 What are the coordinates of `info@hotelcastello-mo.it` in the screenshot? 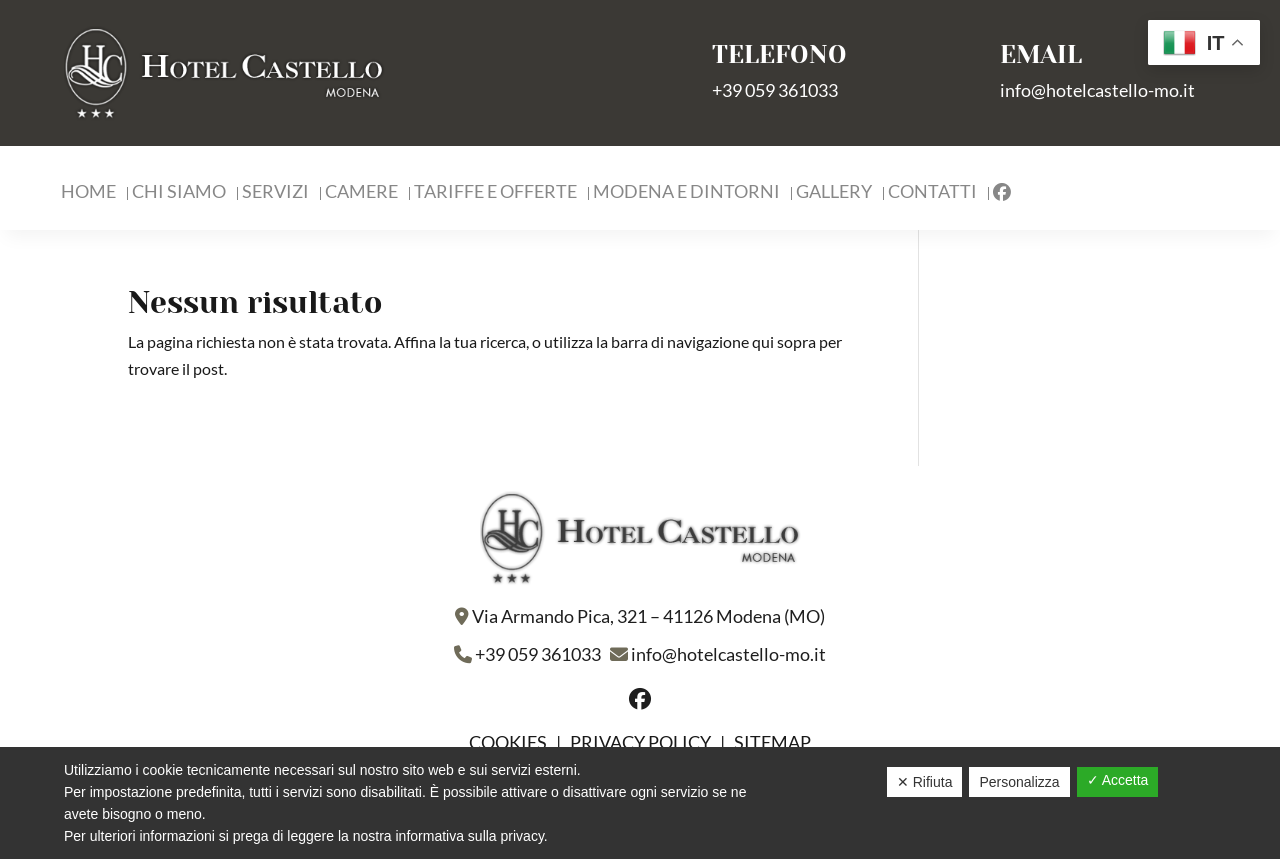 It's located at (1097, 90).